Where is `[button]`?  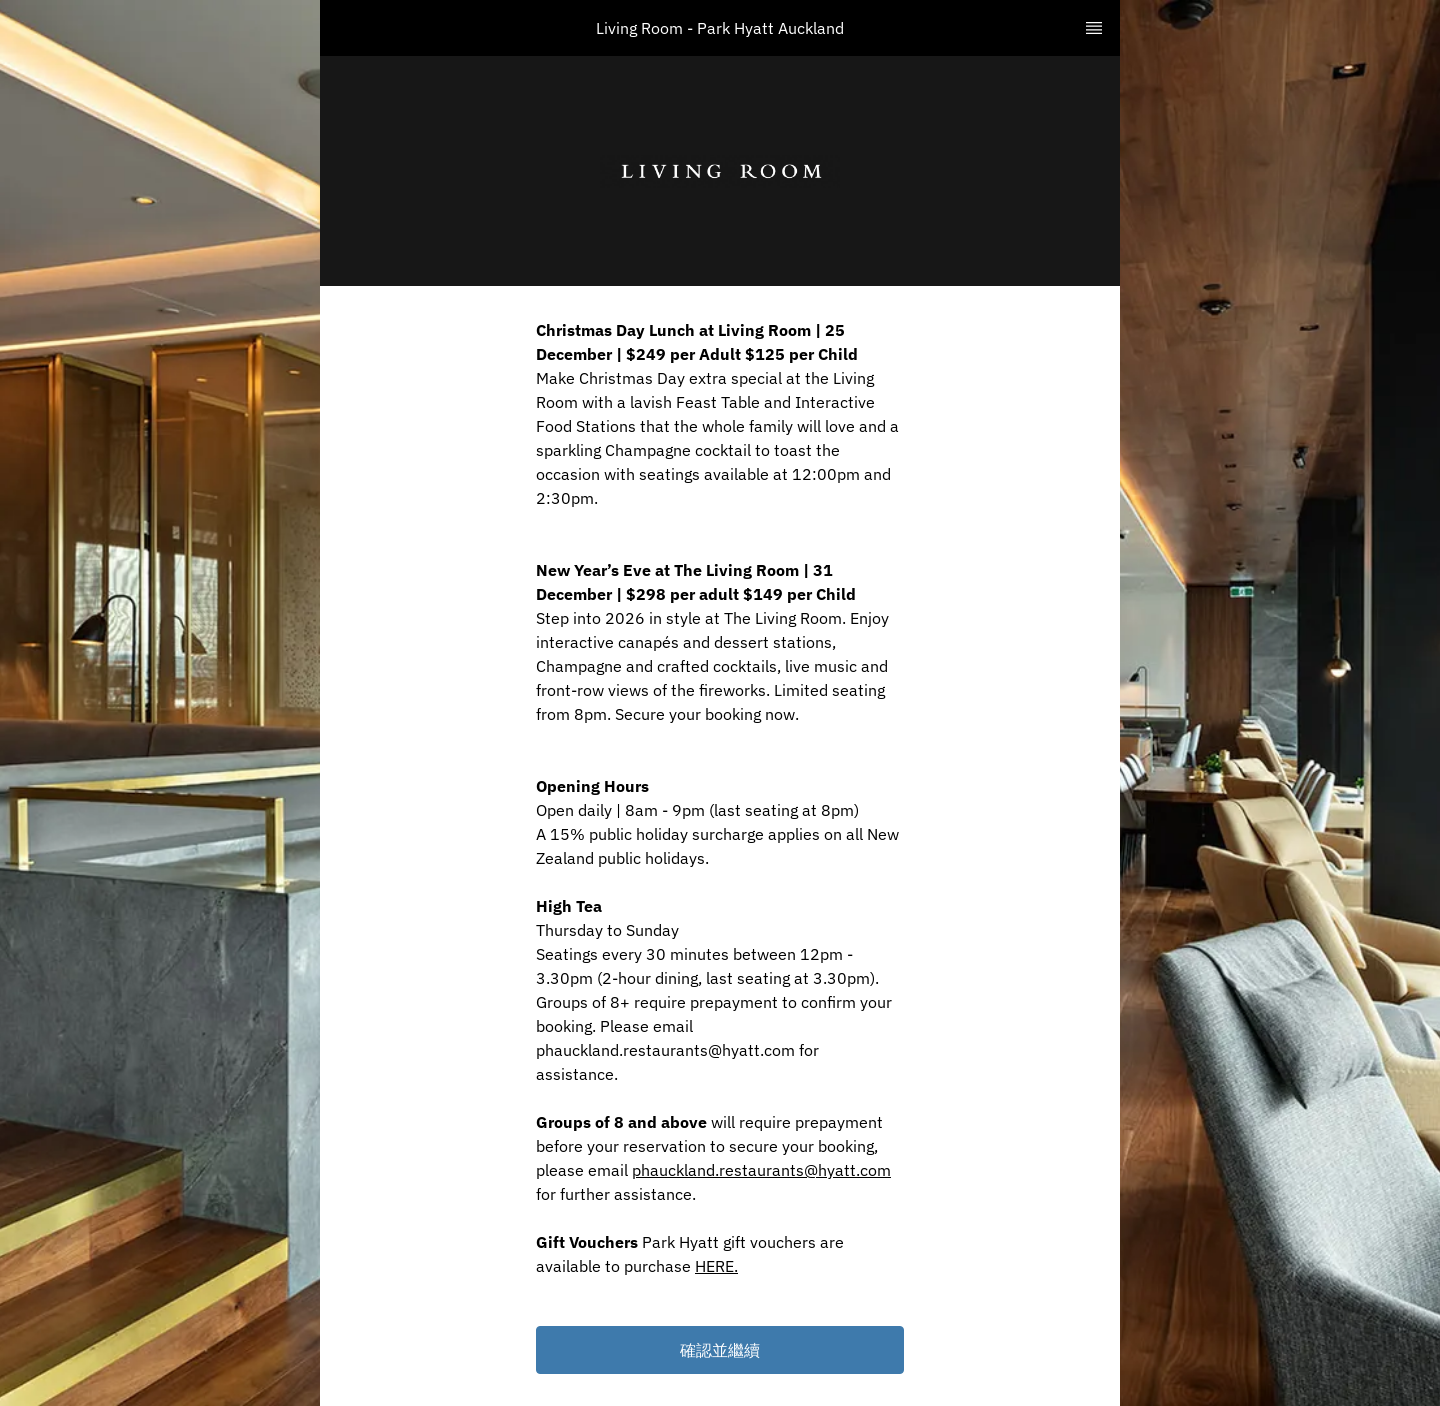 [button] is located at coordinates (720, 1350).